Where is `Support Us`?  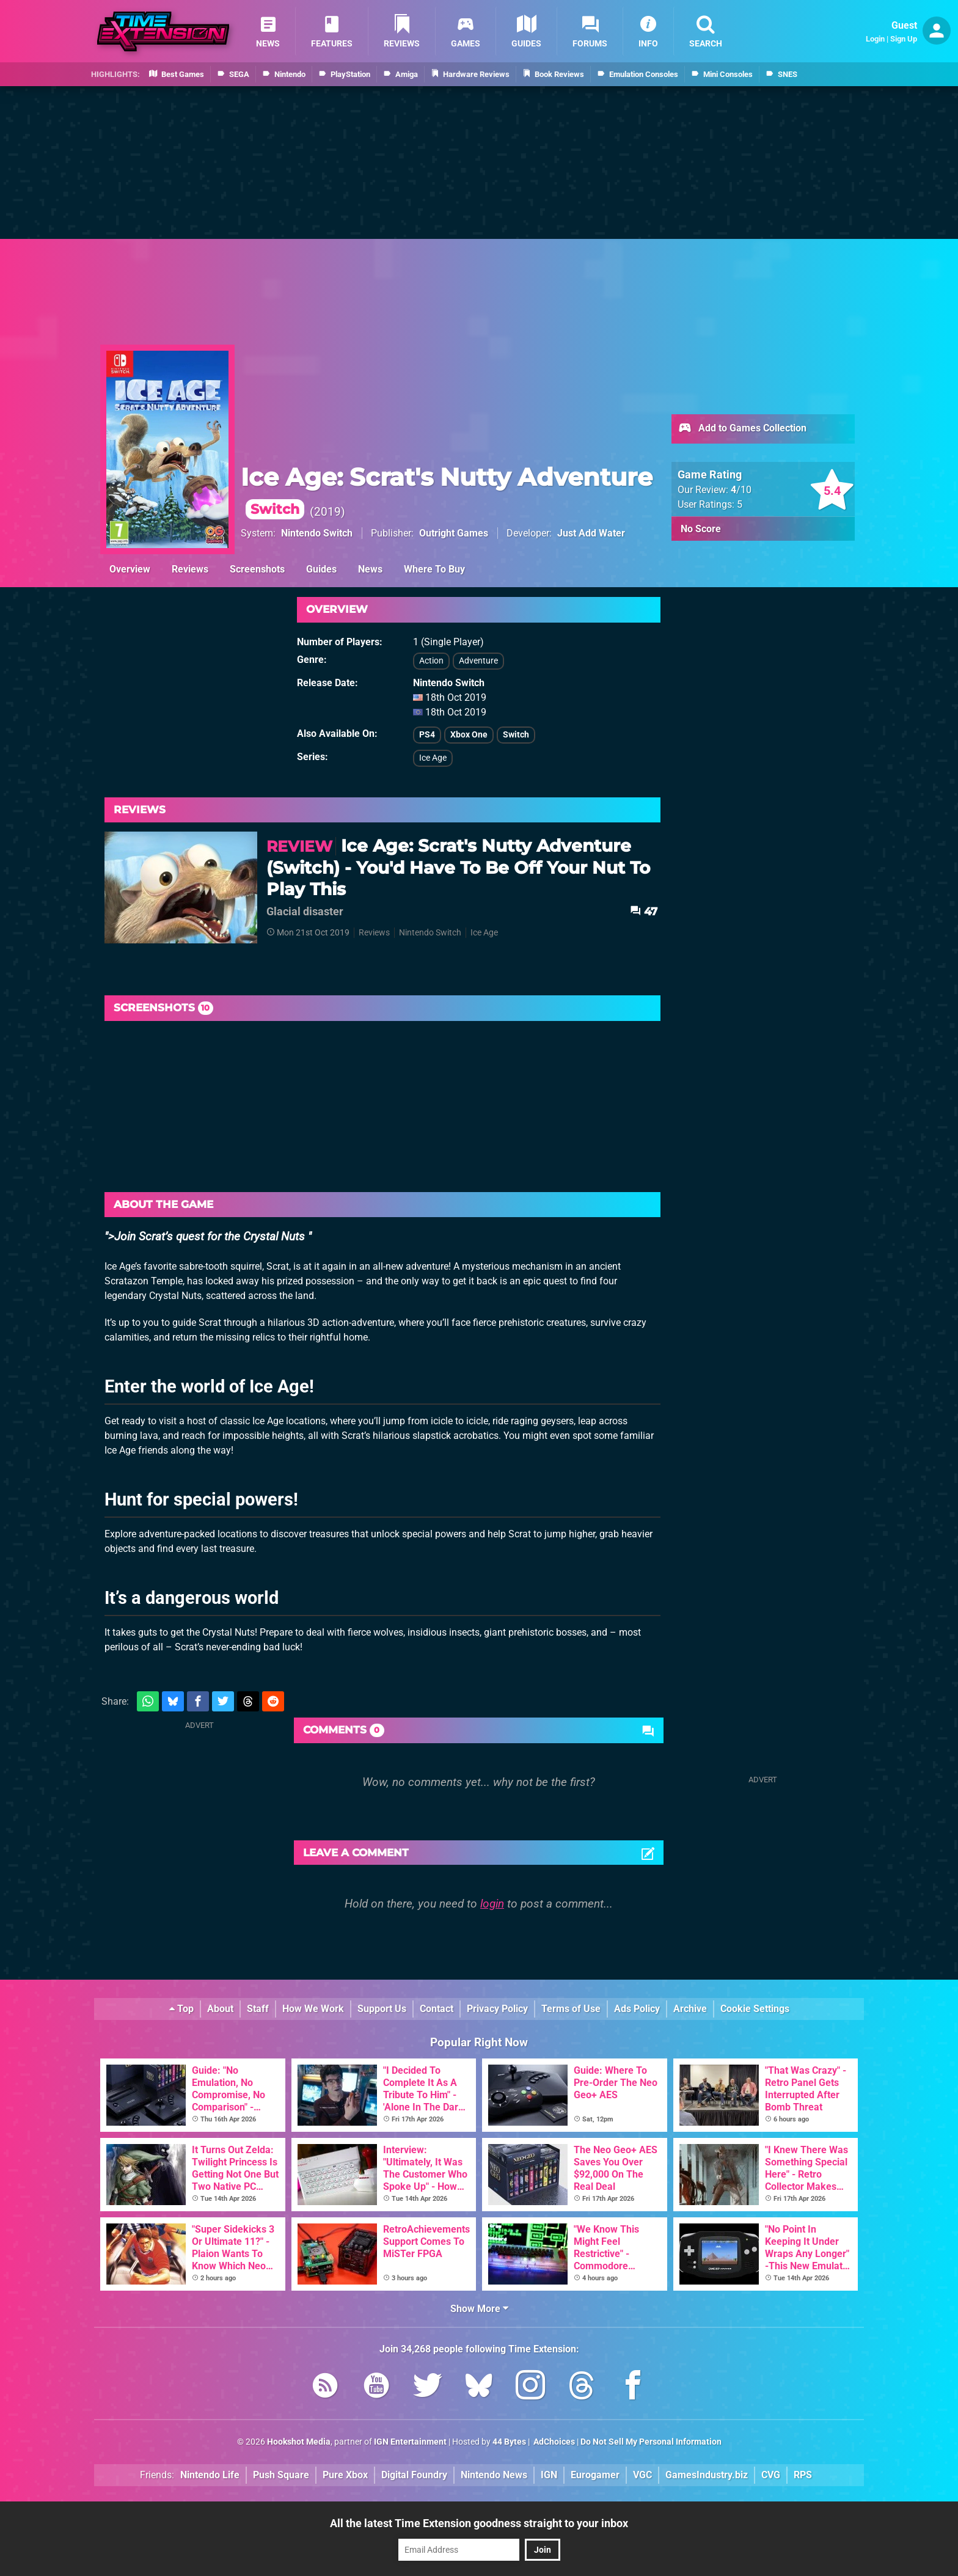 Support Us is located at coordinates (381, 2008).